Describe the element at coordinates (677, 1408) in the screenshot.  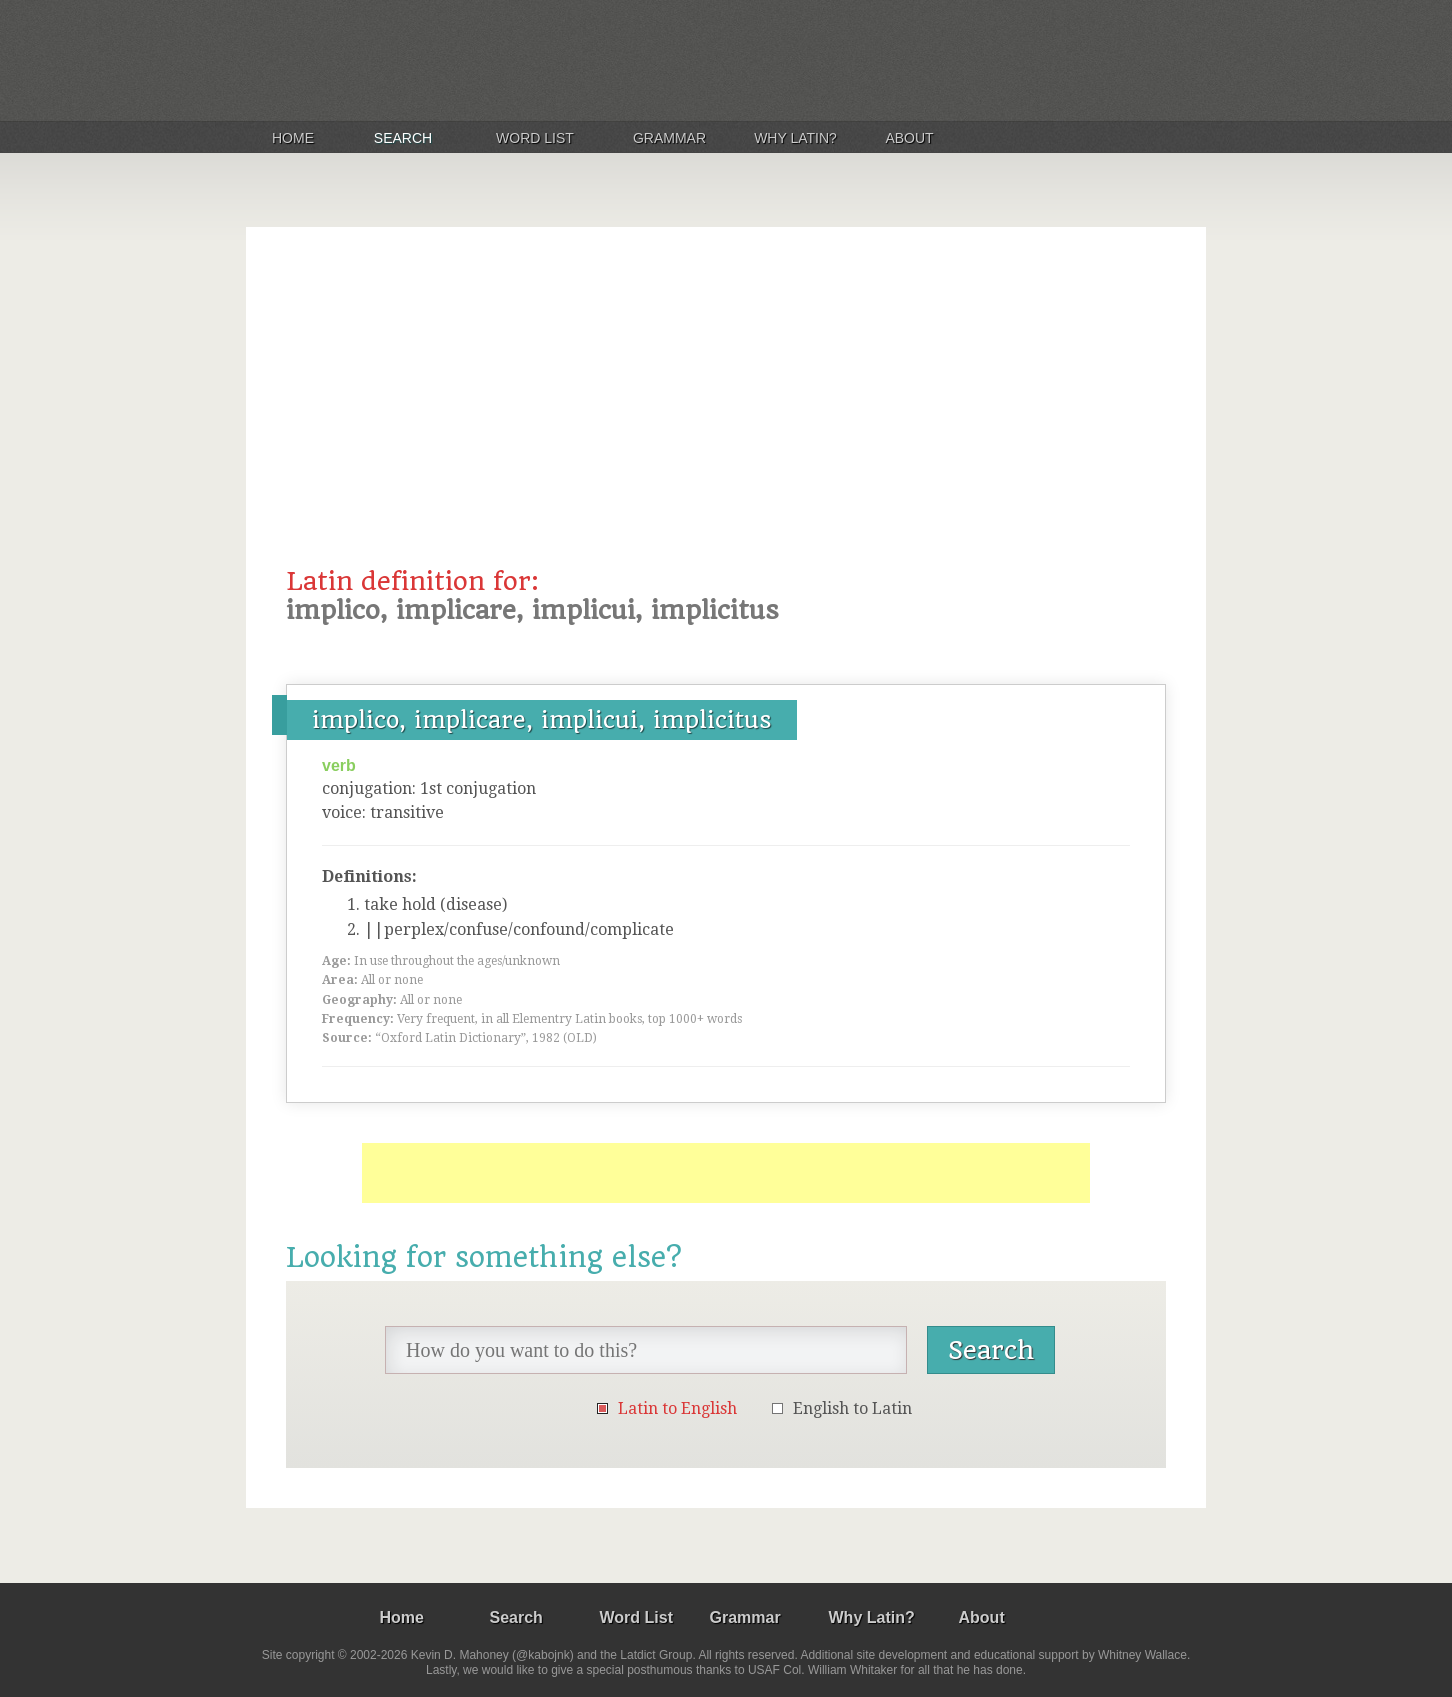
I see `Latin to English` at that location.